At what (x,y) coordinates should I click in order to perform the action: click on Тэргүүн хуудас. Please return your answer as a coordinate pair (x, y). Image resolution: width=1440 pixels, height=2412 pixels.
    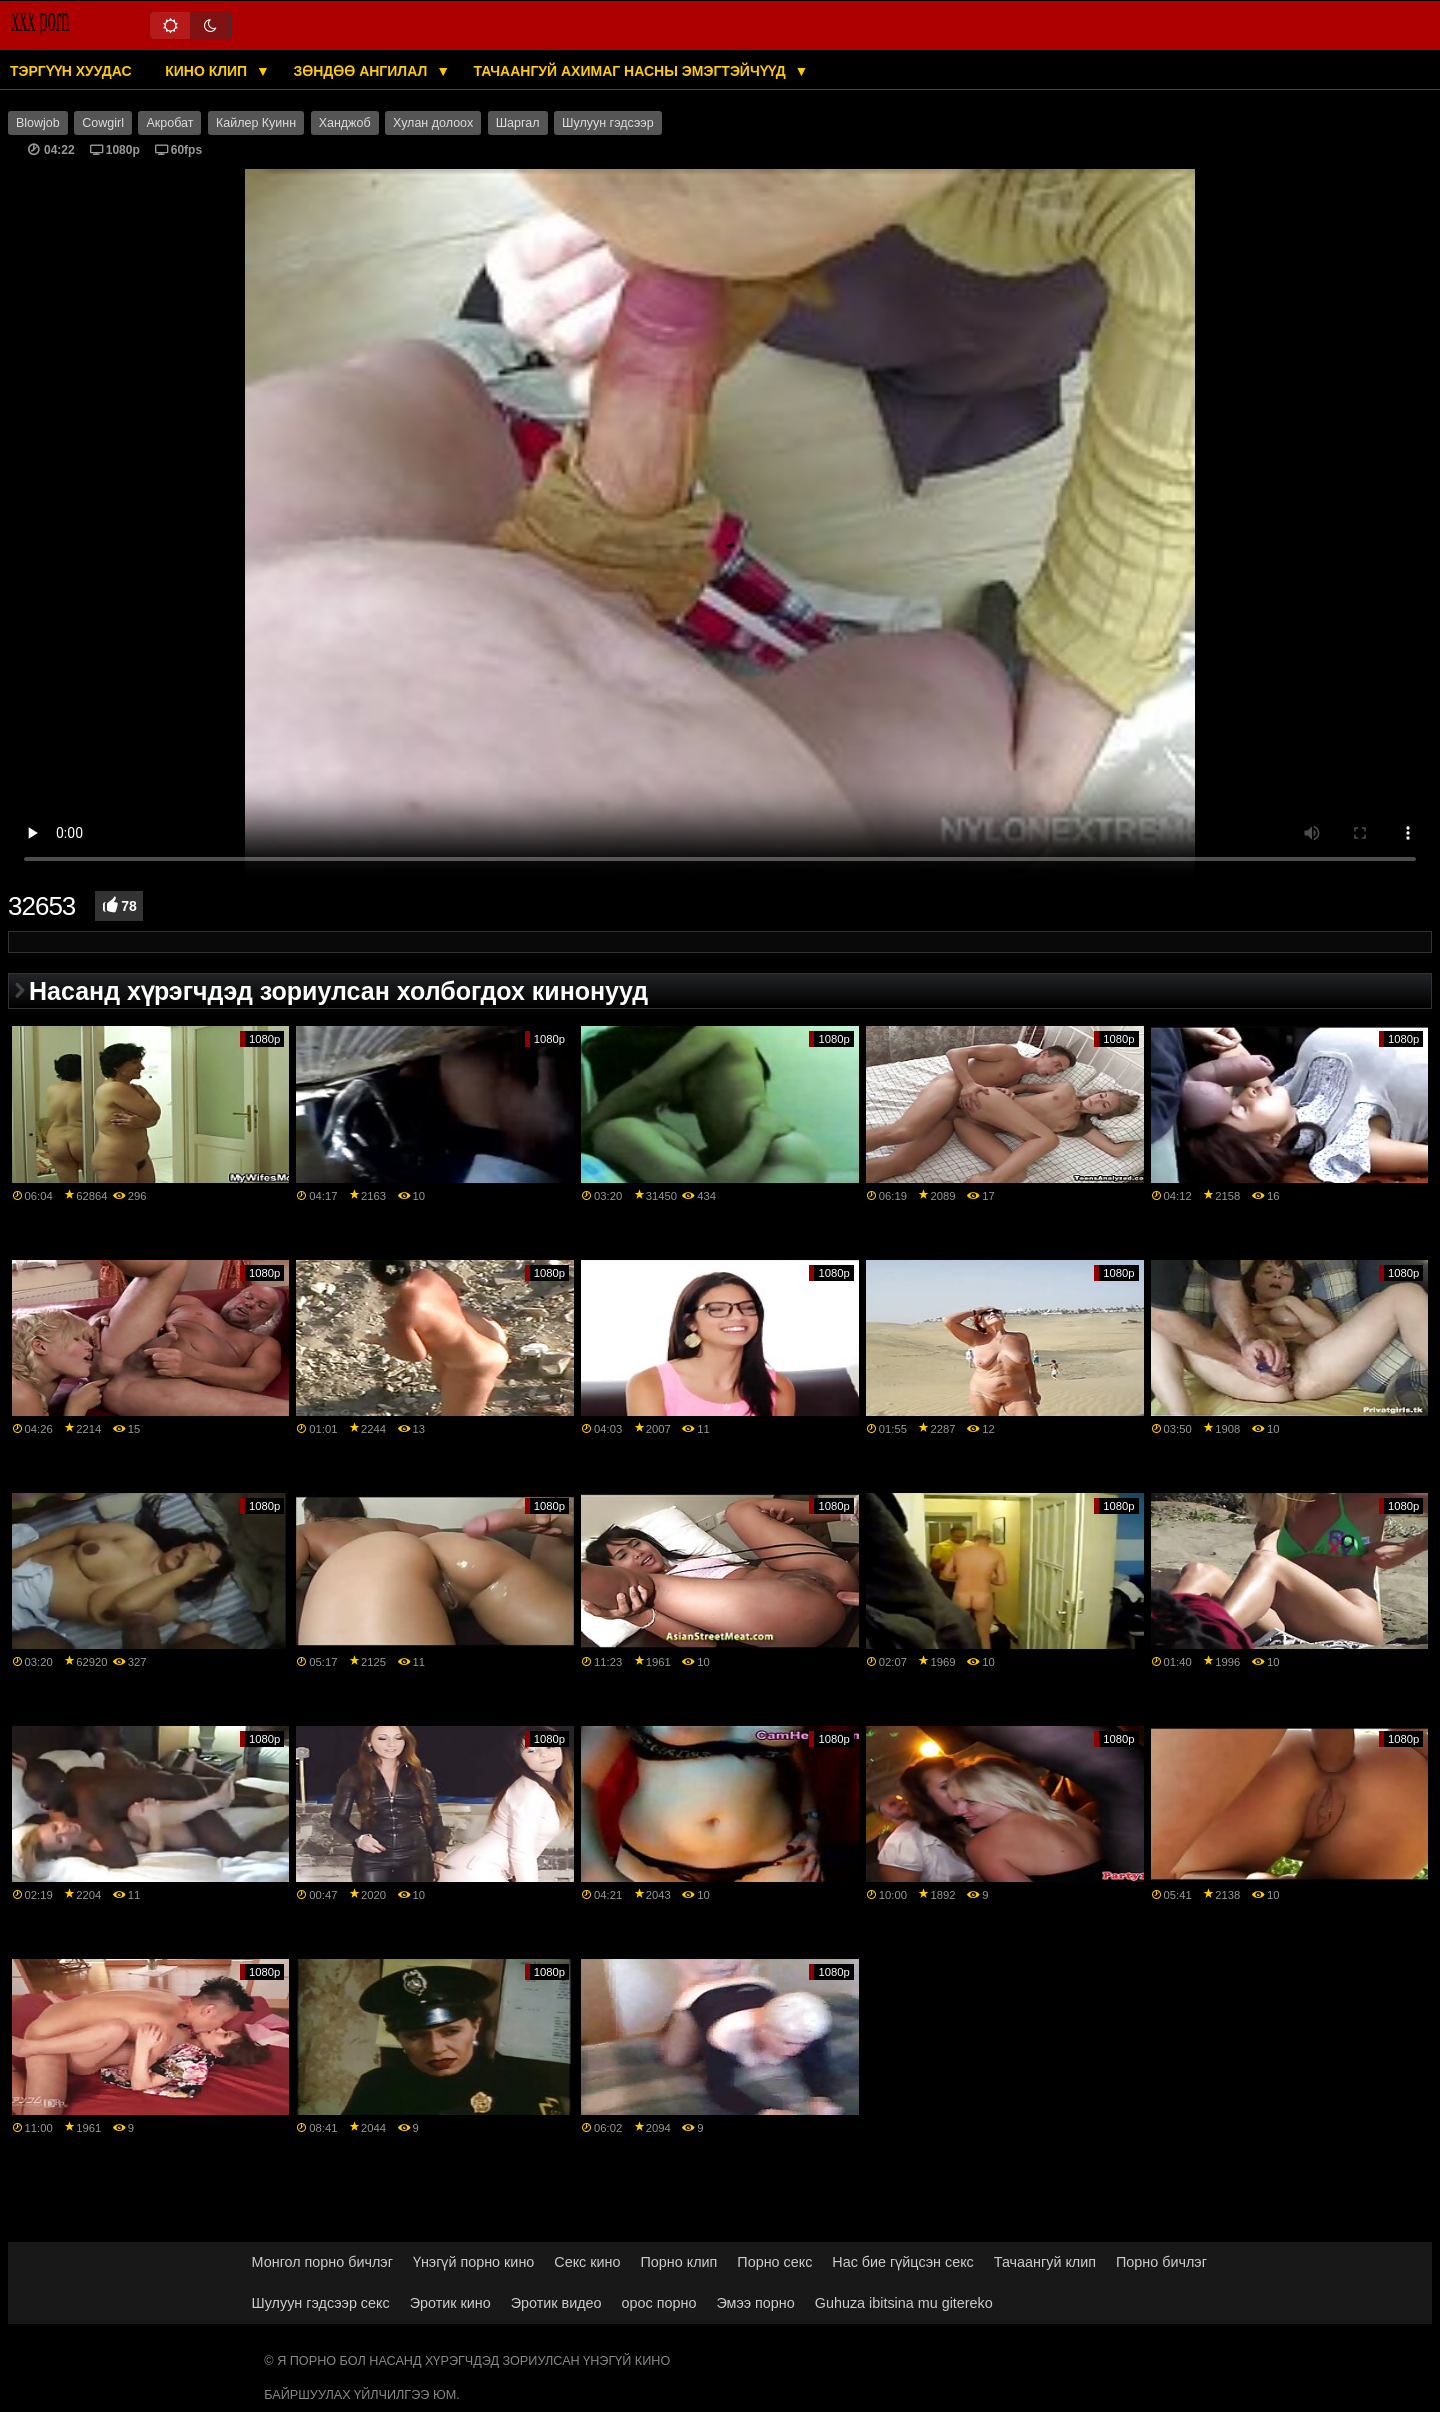
    Looking at the image, I should click on (71, 71).